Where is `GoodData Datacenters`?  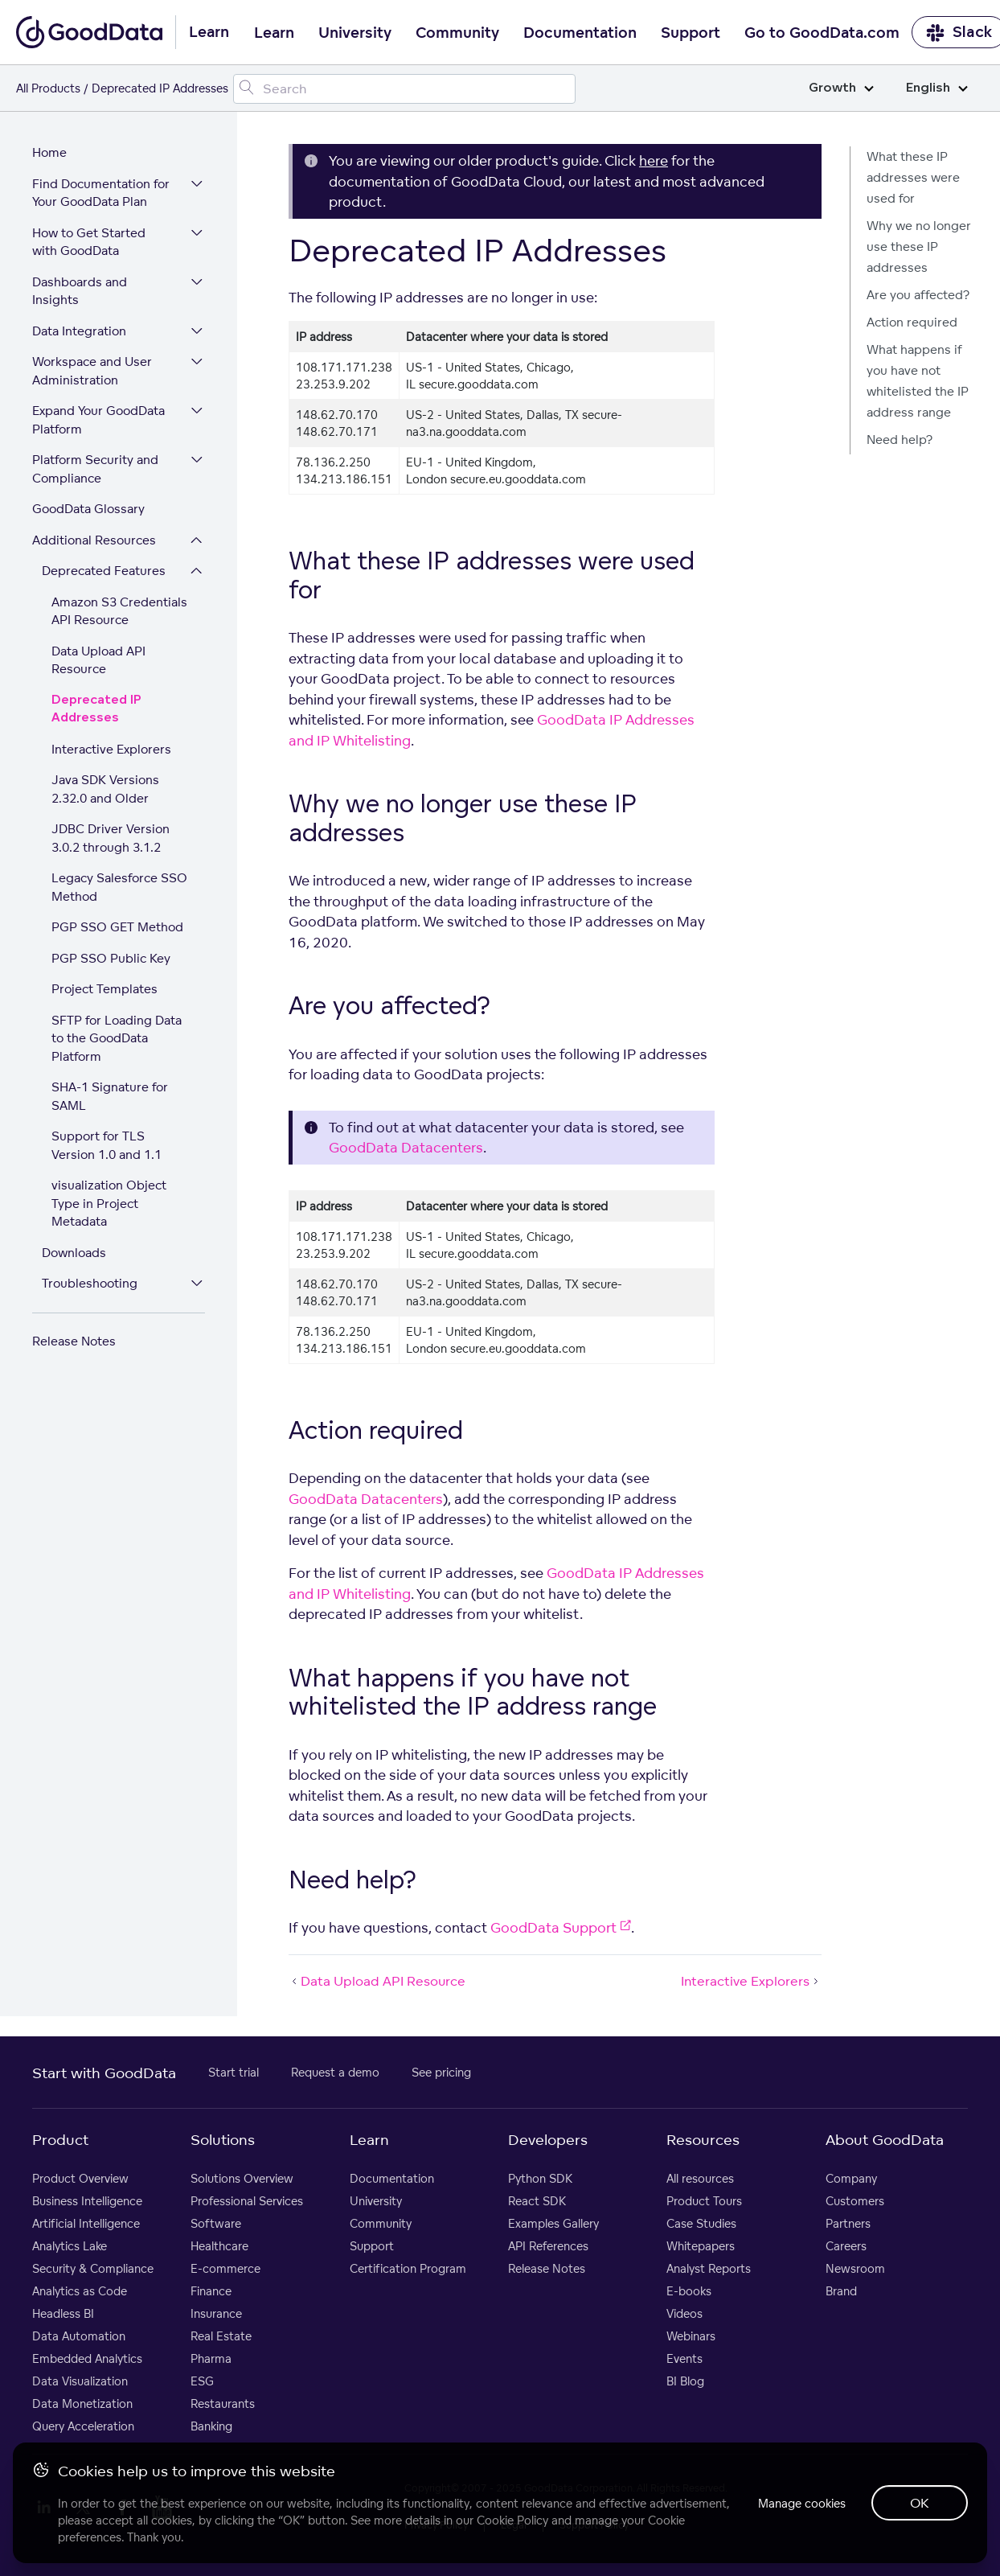
GoodData Datacenters is located at coordinates (406, 1147).